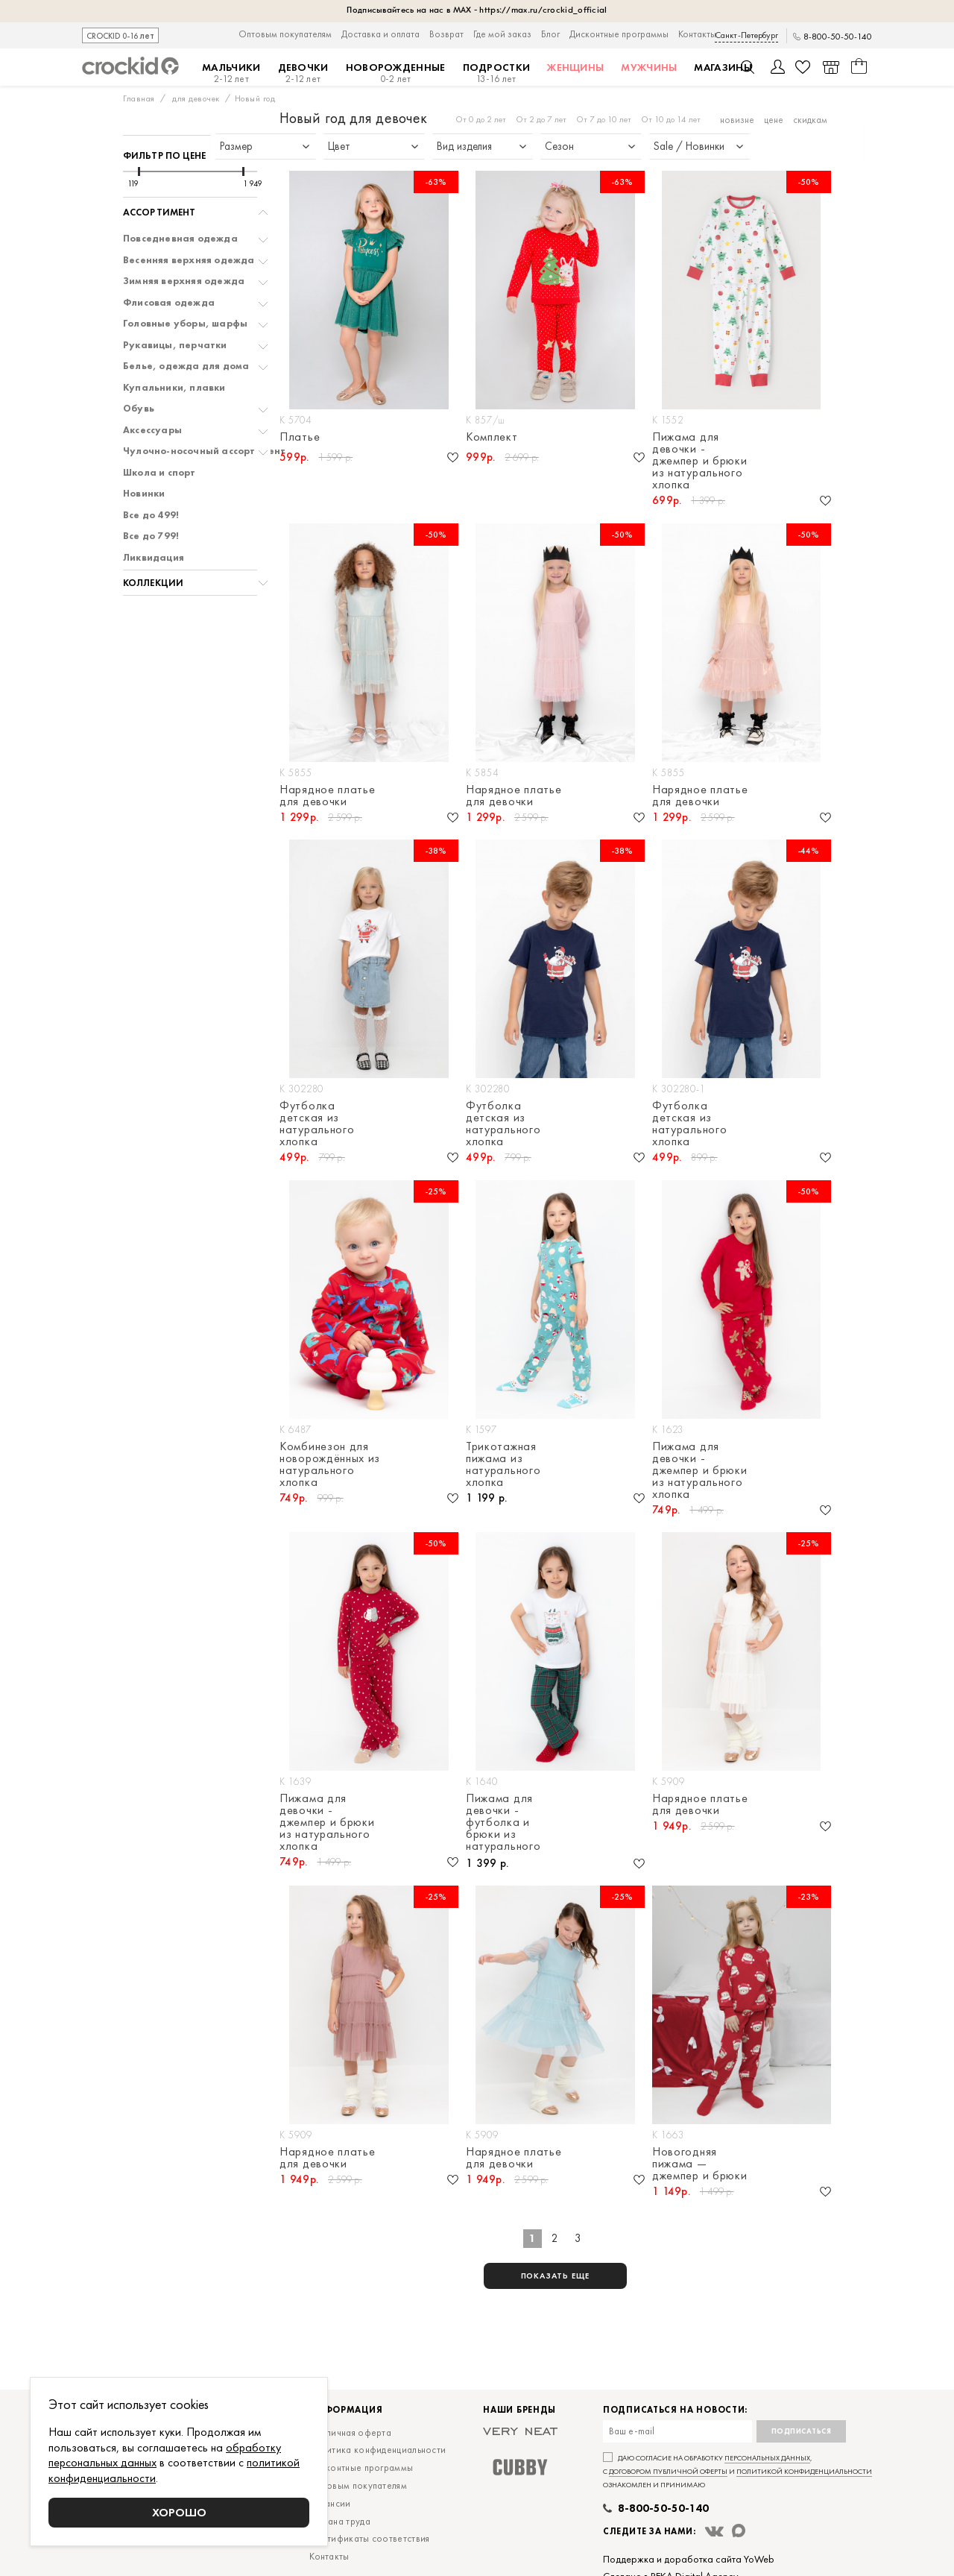 The height and width of the screenshot is (2576, 954). What do you see at coordinates (575, 67) in the screenshot?
I see `Женщины` at bounding box center [575, 67].